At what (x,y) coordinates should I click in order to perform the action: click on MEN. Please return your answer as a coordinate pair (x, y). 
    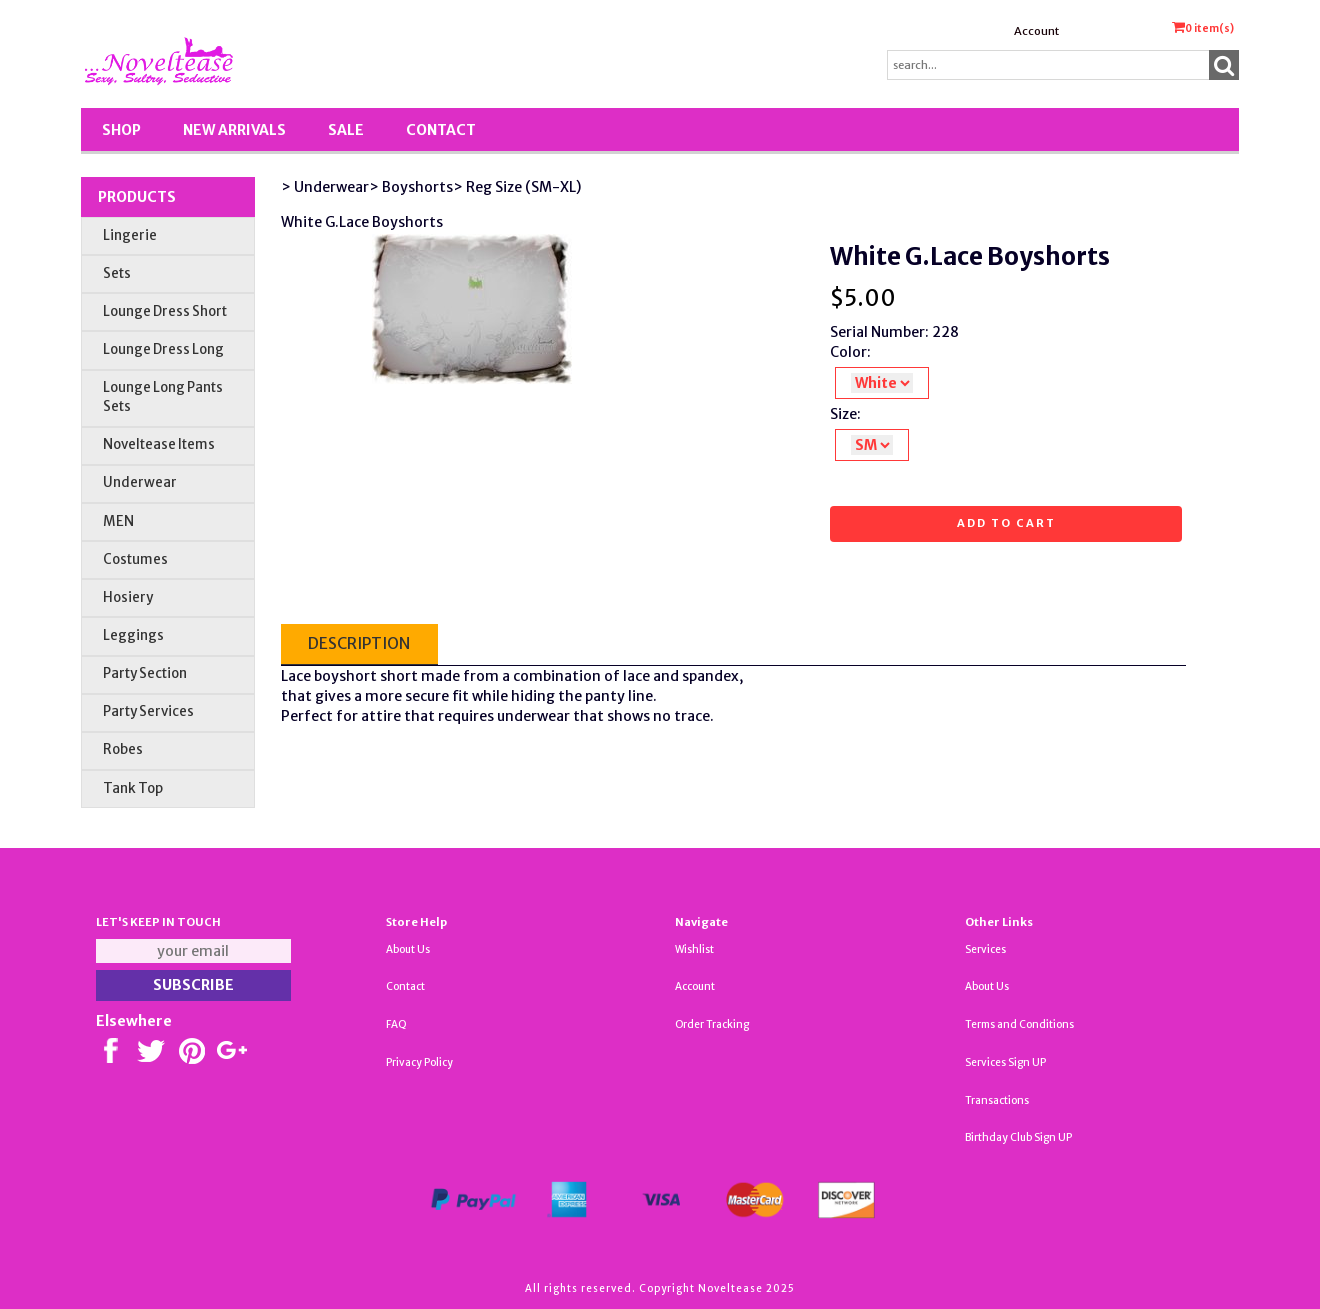
    Looking at the image, I should click on (118, 521).